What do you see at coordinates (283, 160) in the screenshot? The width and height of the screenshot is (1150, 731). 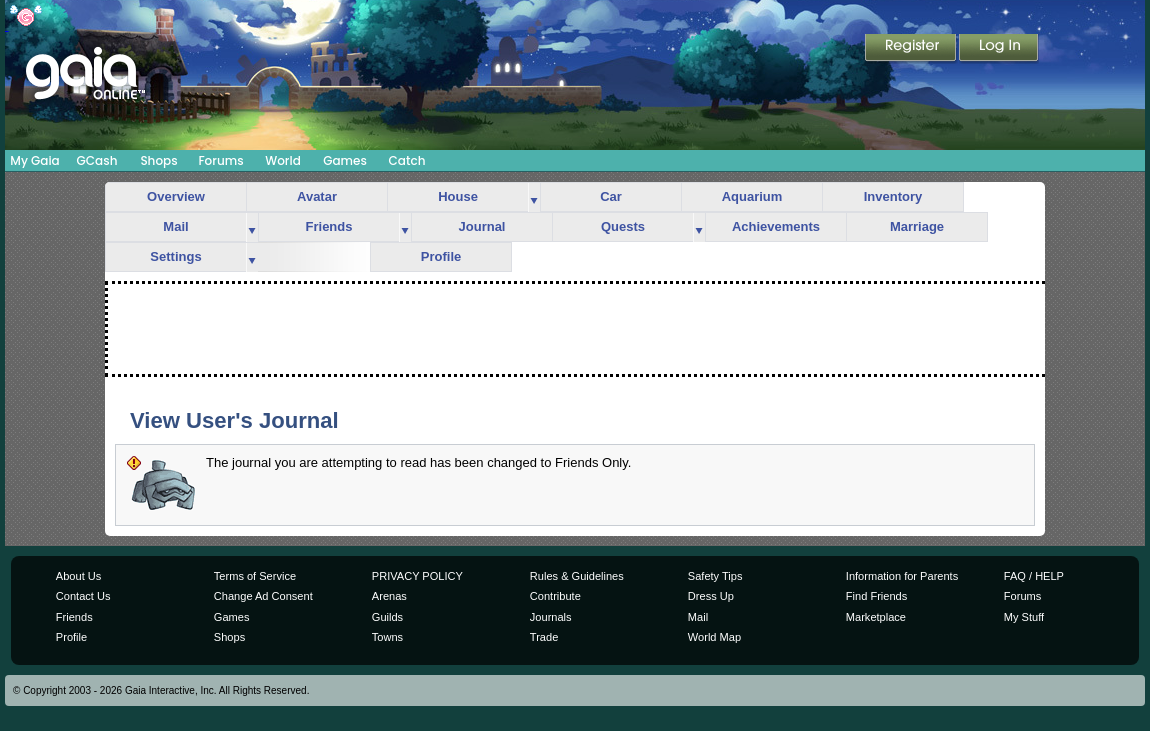 I see `World` at bounding box center [283, 160].